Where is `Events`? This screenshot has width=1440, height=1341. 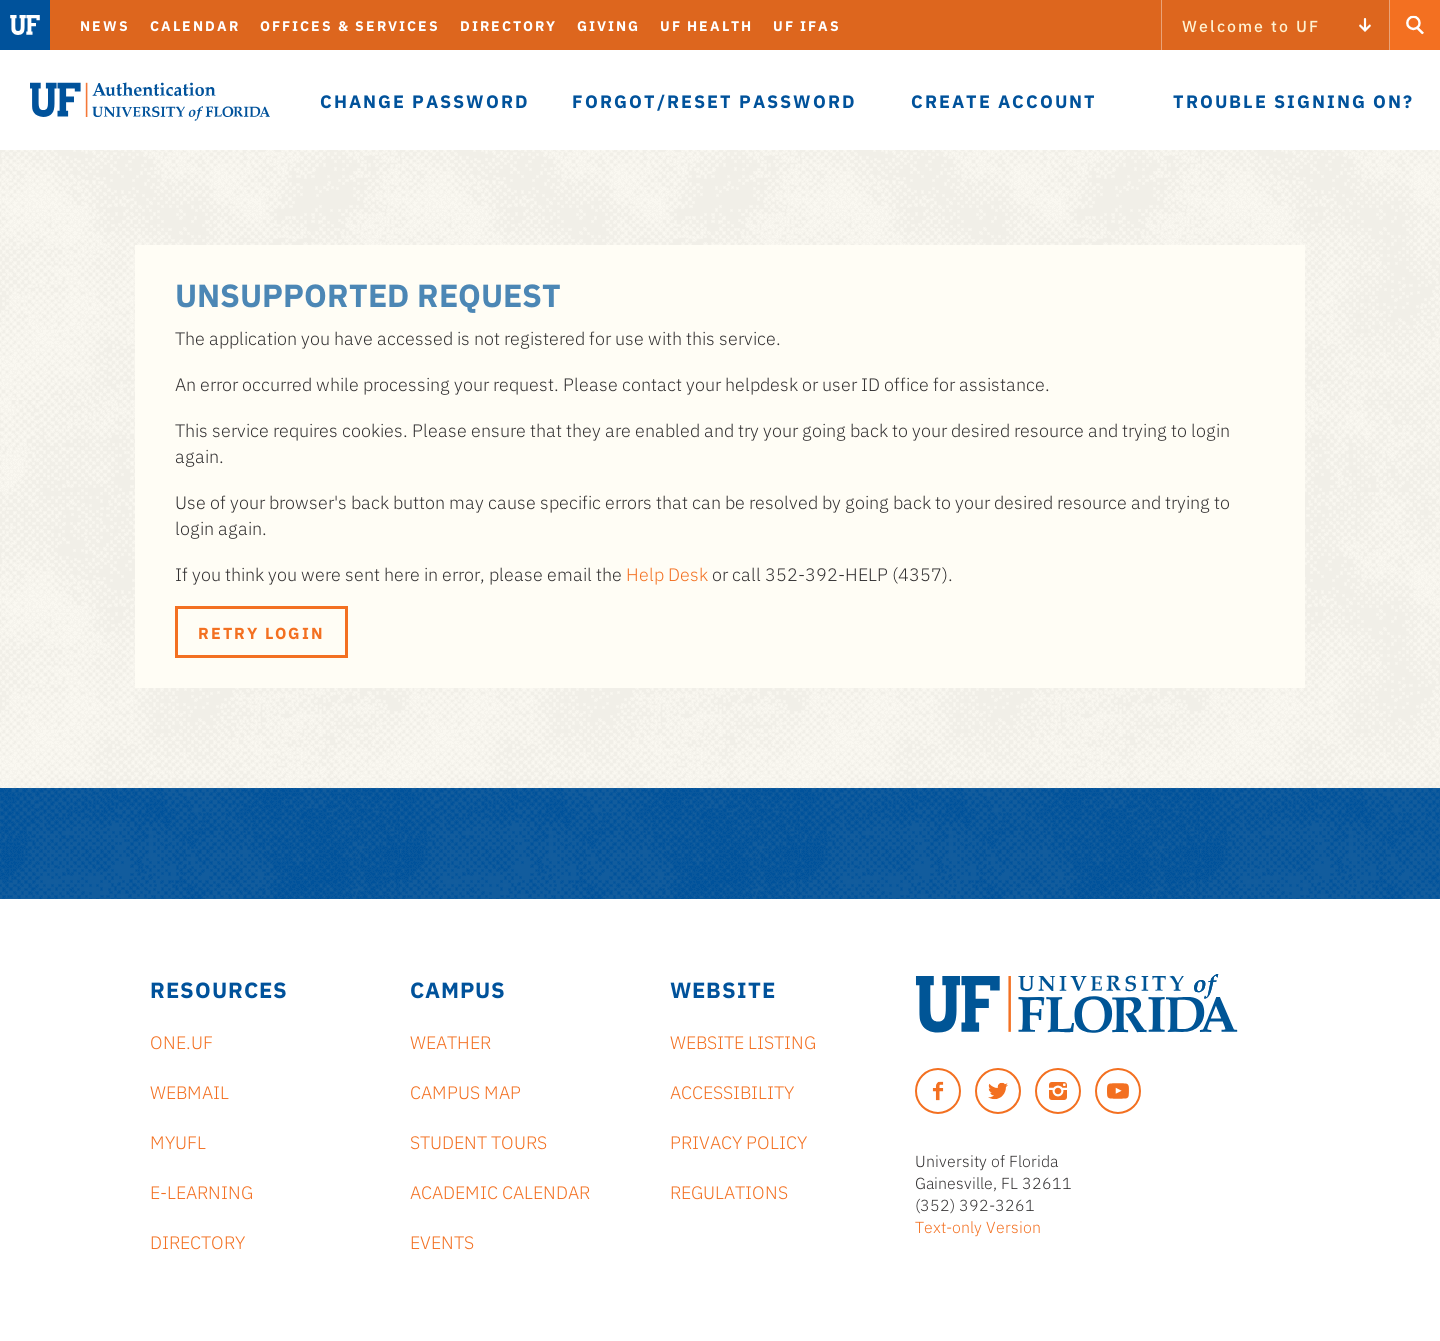 Events is located at coordinates (442, 1241).